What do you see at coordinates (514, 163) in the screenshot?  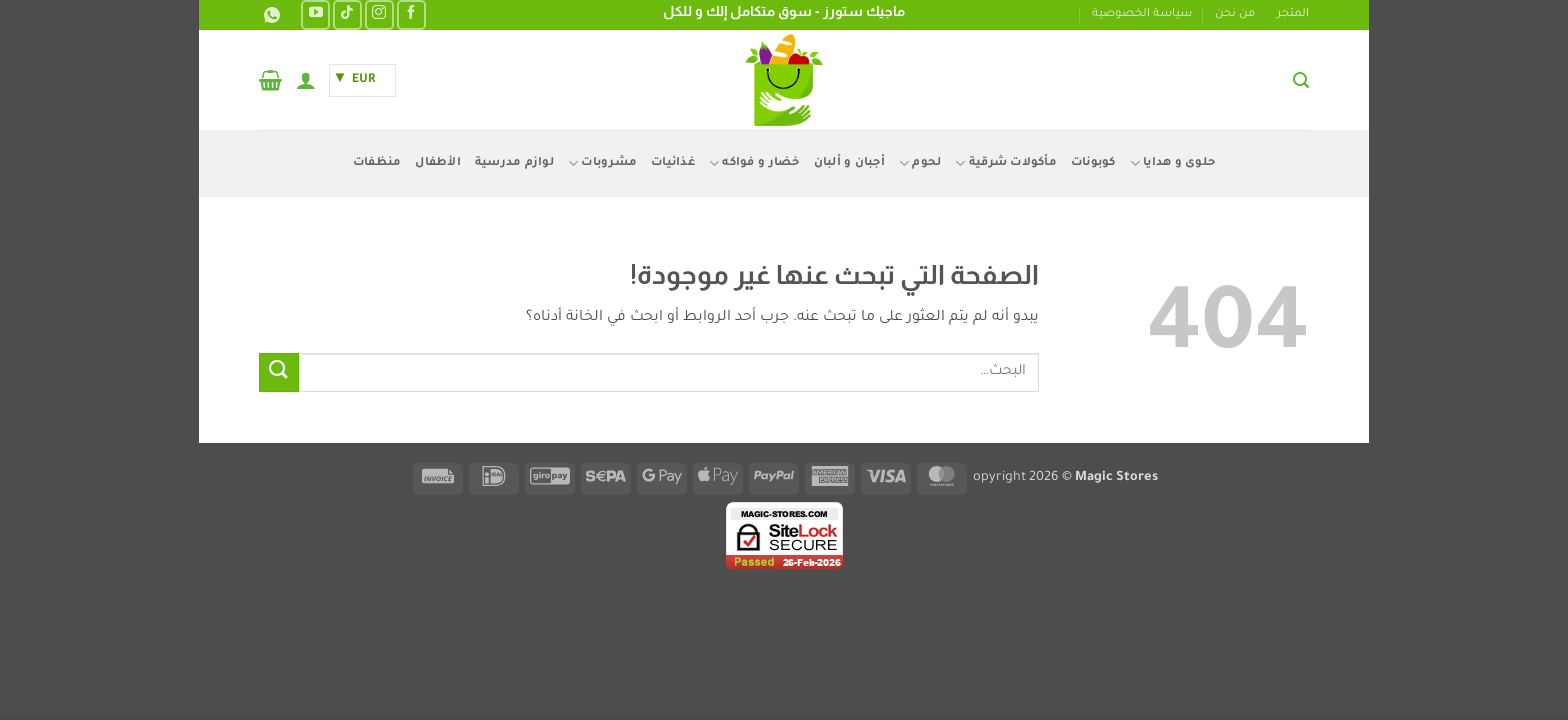 I see `لوازم مدرسية` at bounding box center [514, 163].